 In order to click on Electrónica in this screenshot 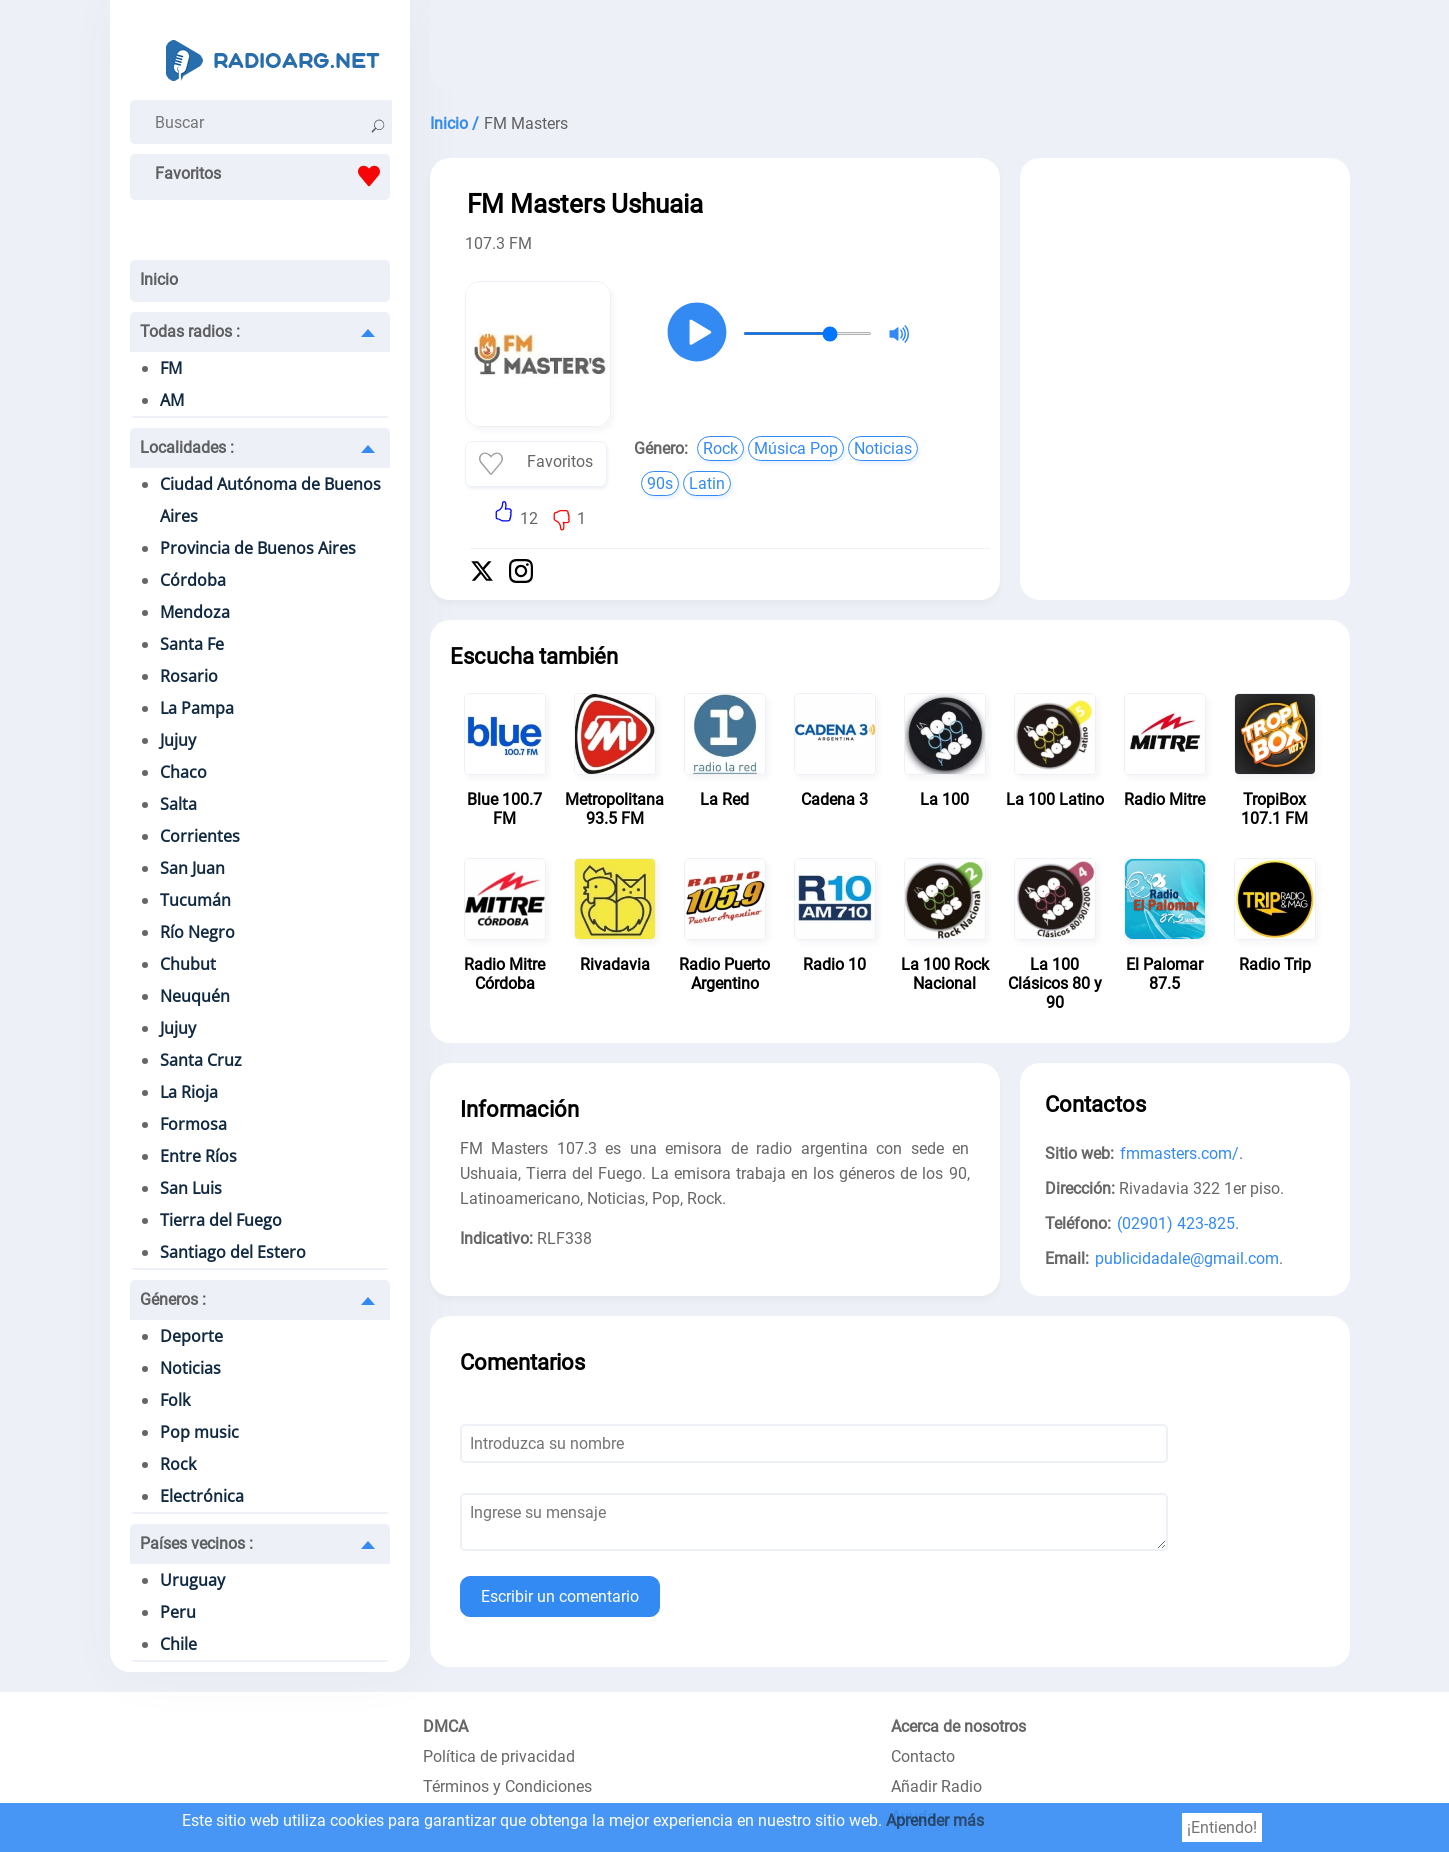, I will do `click(202, 1496)`.